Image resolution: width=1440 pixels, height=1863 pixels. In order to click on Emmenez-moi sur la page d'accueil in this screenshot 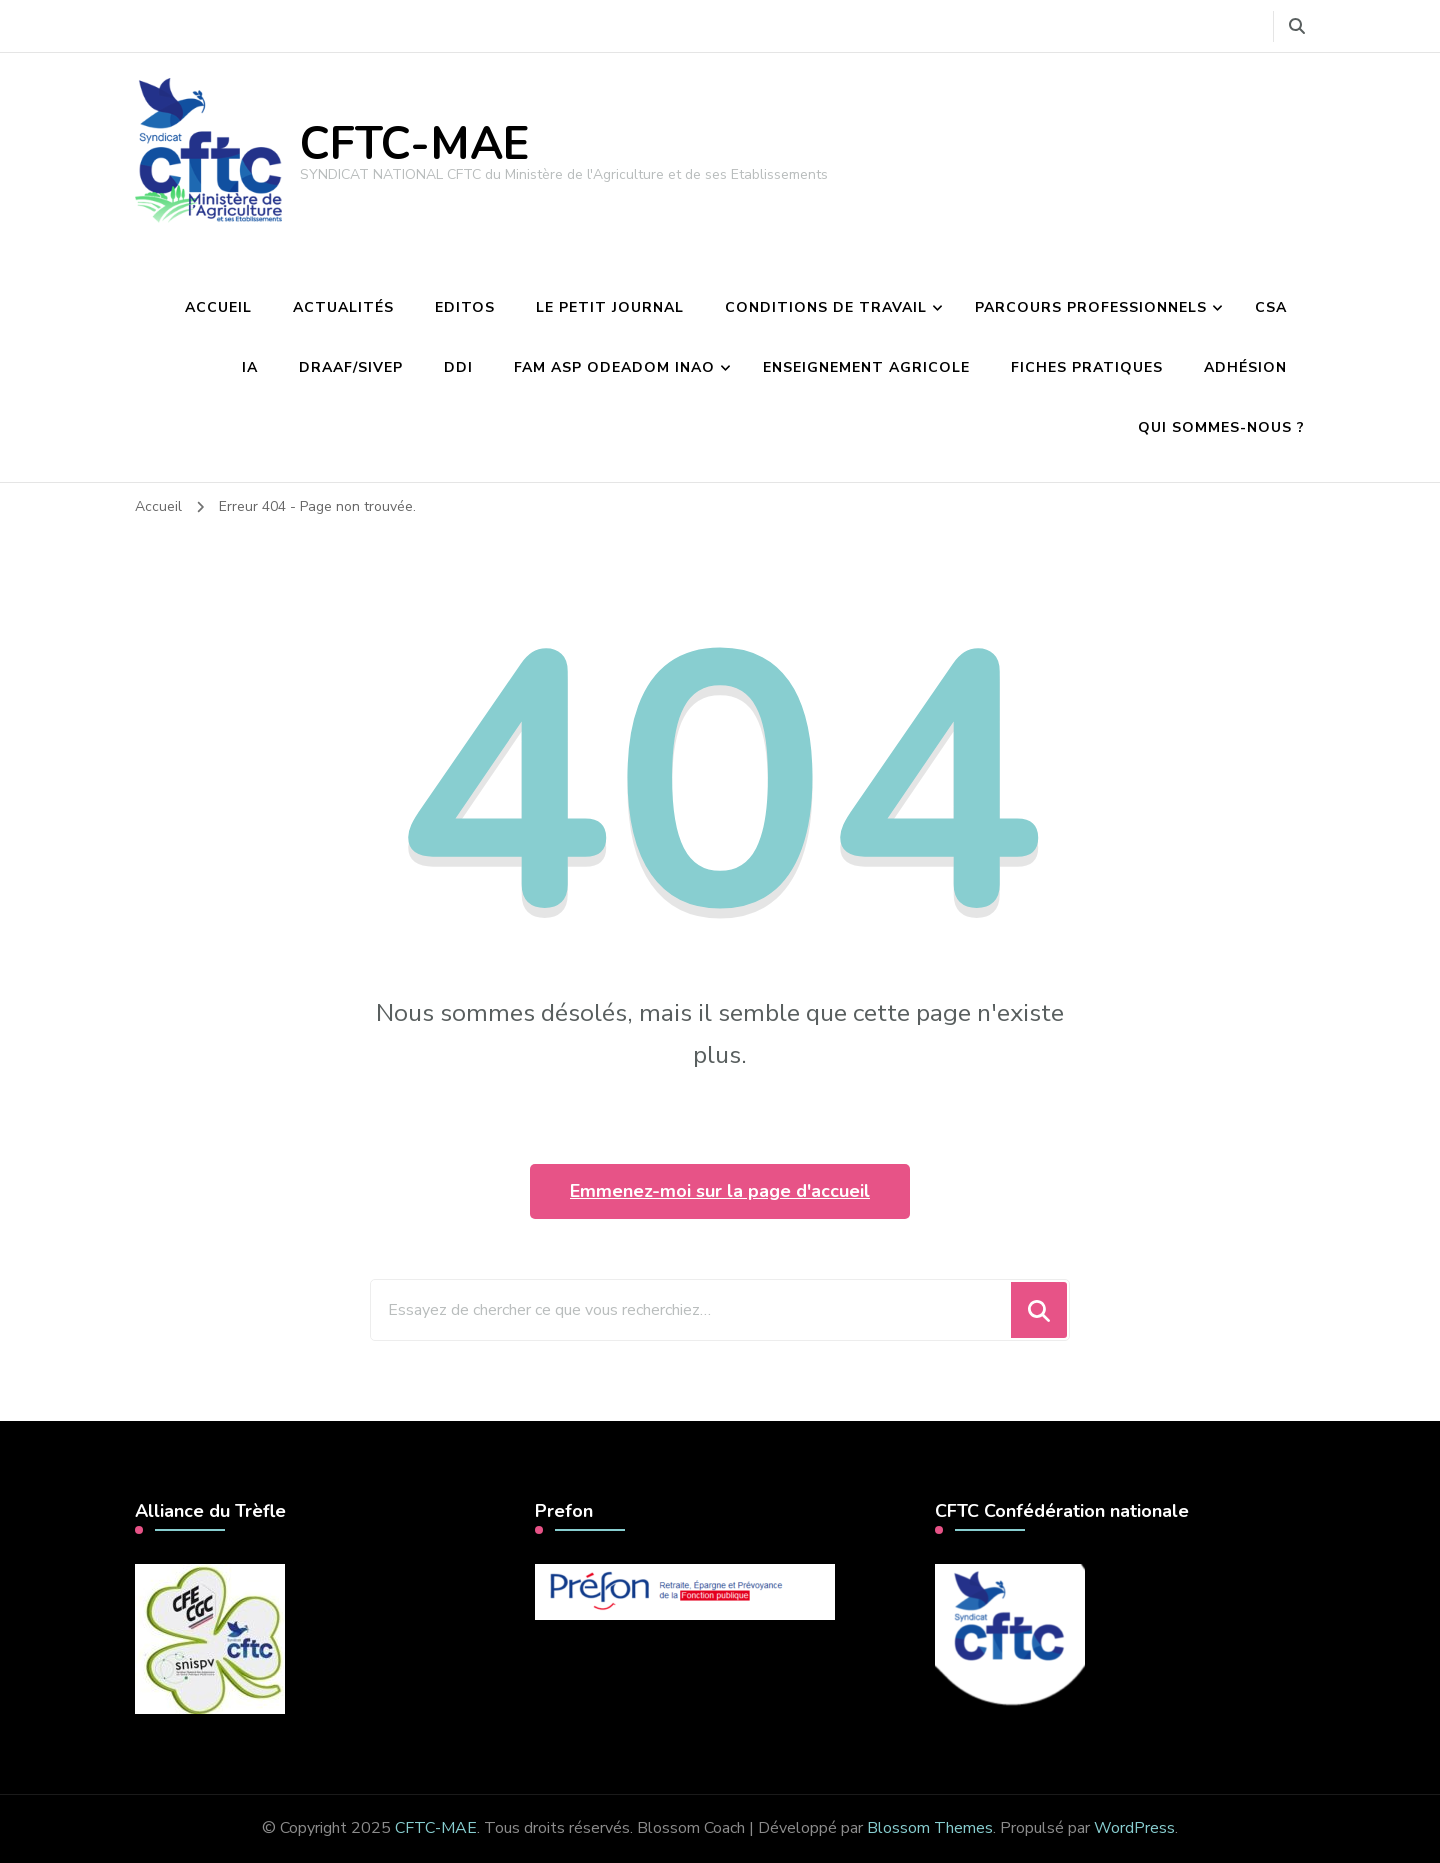, I will do `click(720, 1191)`.